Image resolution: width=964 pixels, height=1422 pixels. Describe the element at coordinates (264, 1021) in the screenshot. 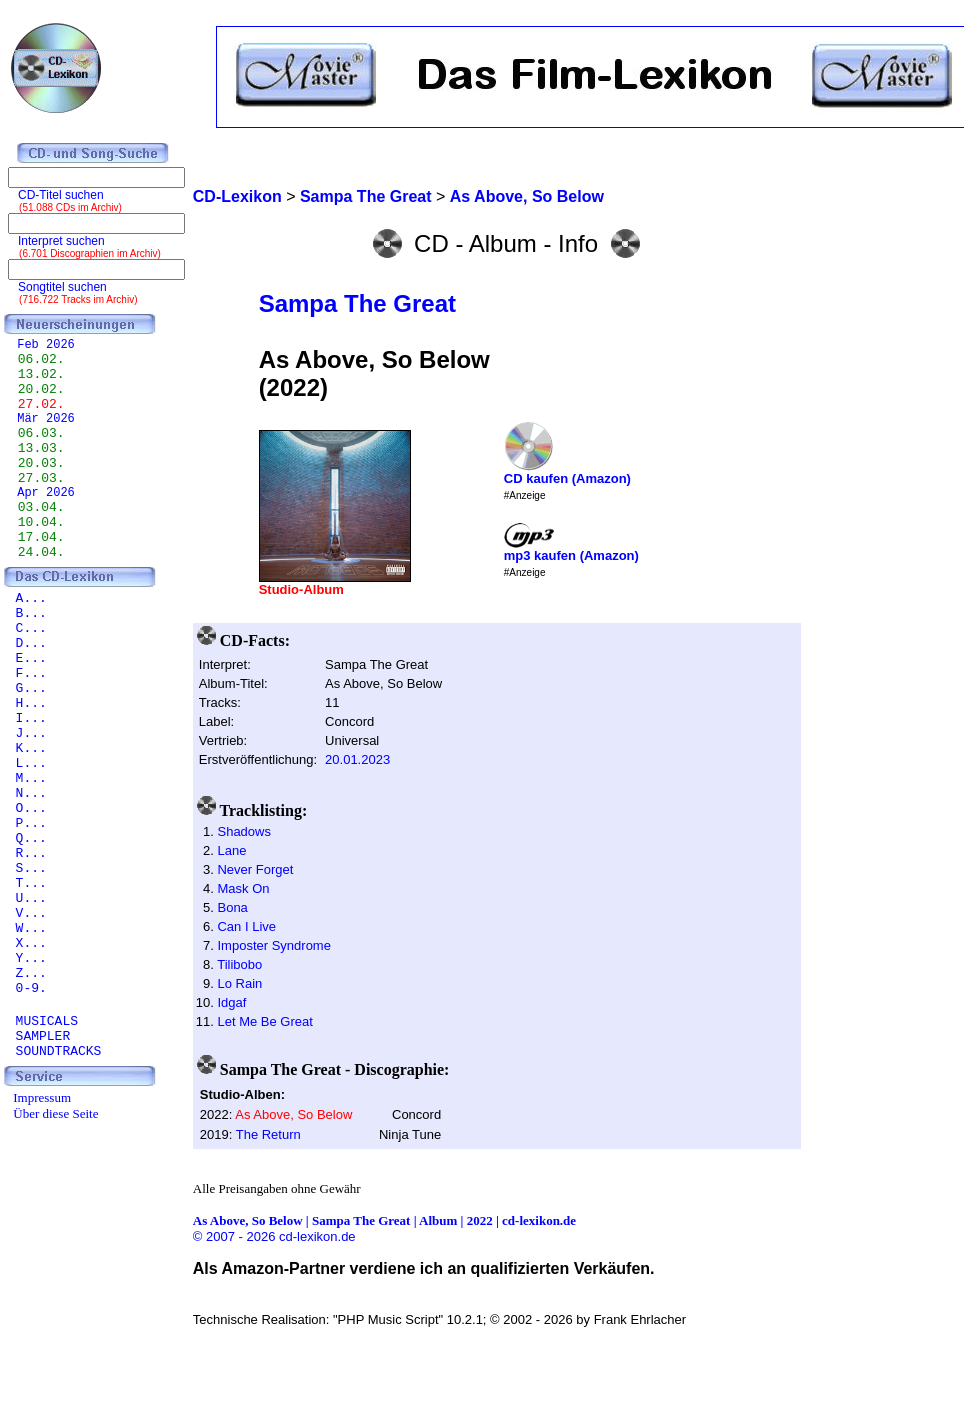

I see `Let Me Be Great` at that location.